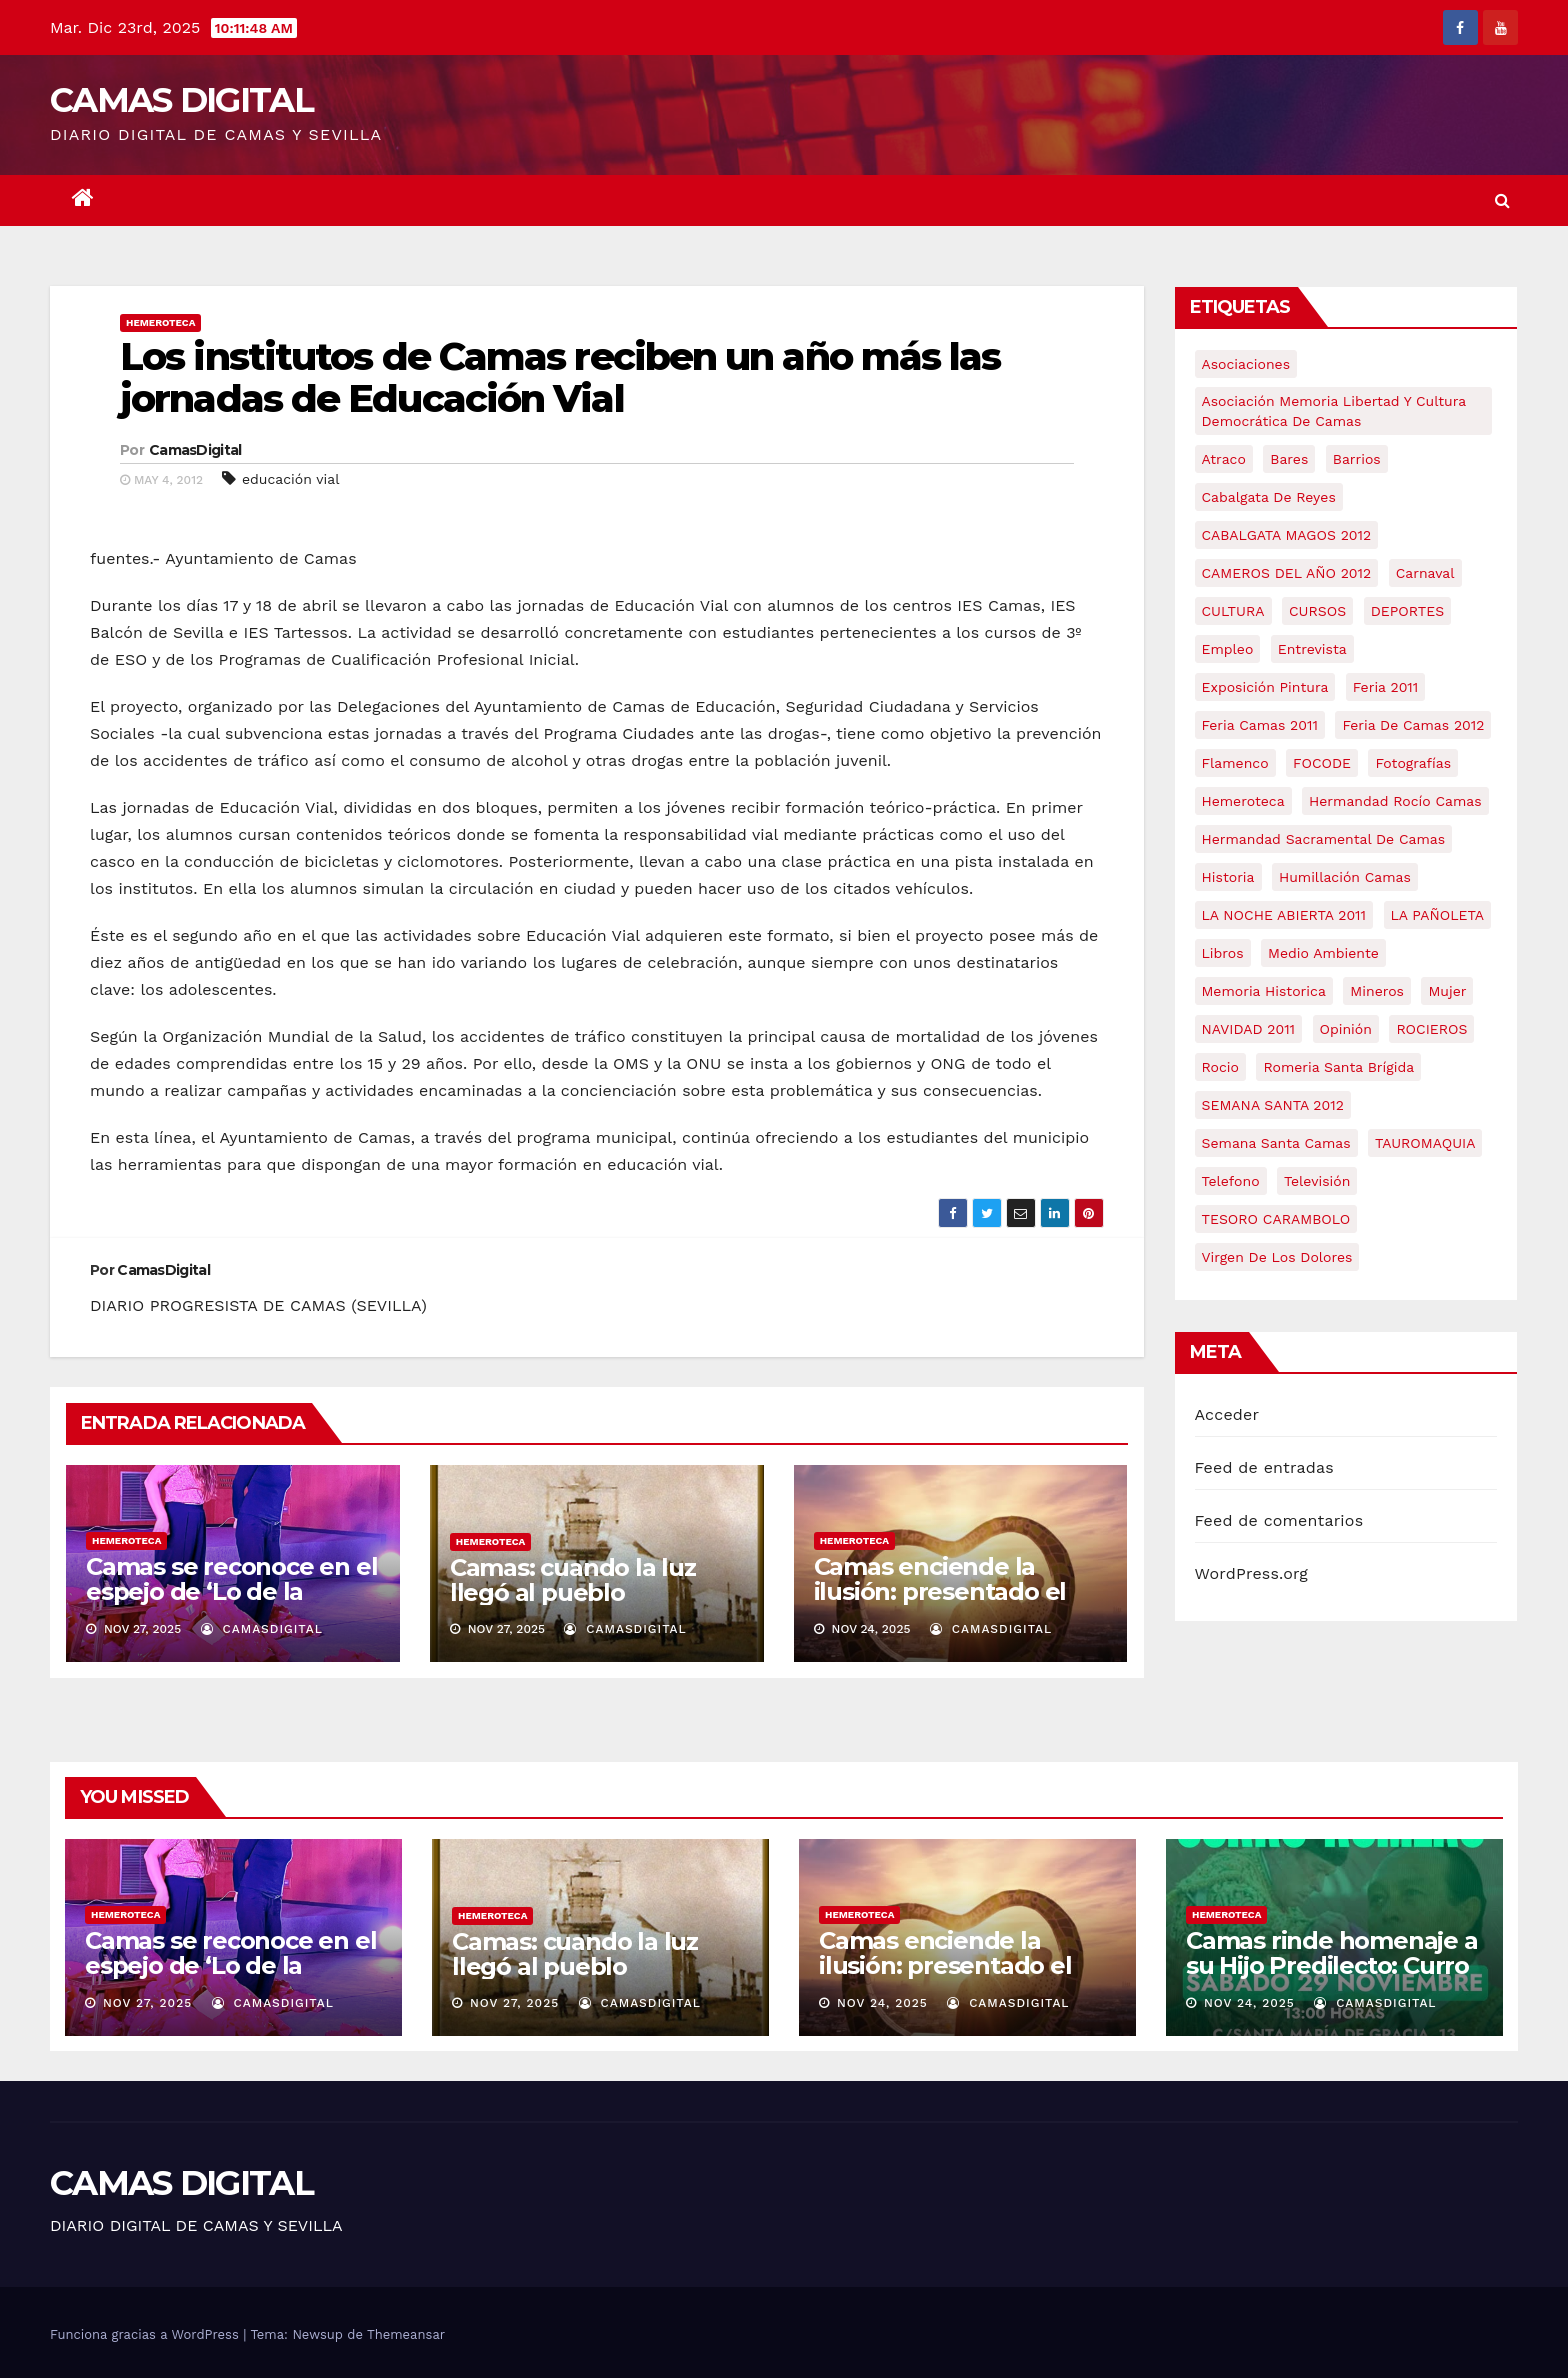 The height and width of the screenshot is (2378, 1568). What do you see at coordinates (1431, 1029) in the screenshot?
I see `ROCIEROS [ROCIEROS (6 elementos)]` at bounding box center [1431, 1029].